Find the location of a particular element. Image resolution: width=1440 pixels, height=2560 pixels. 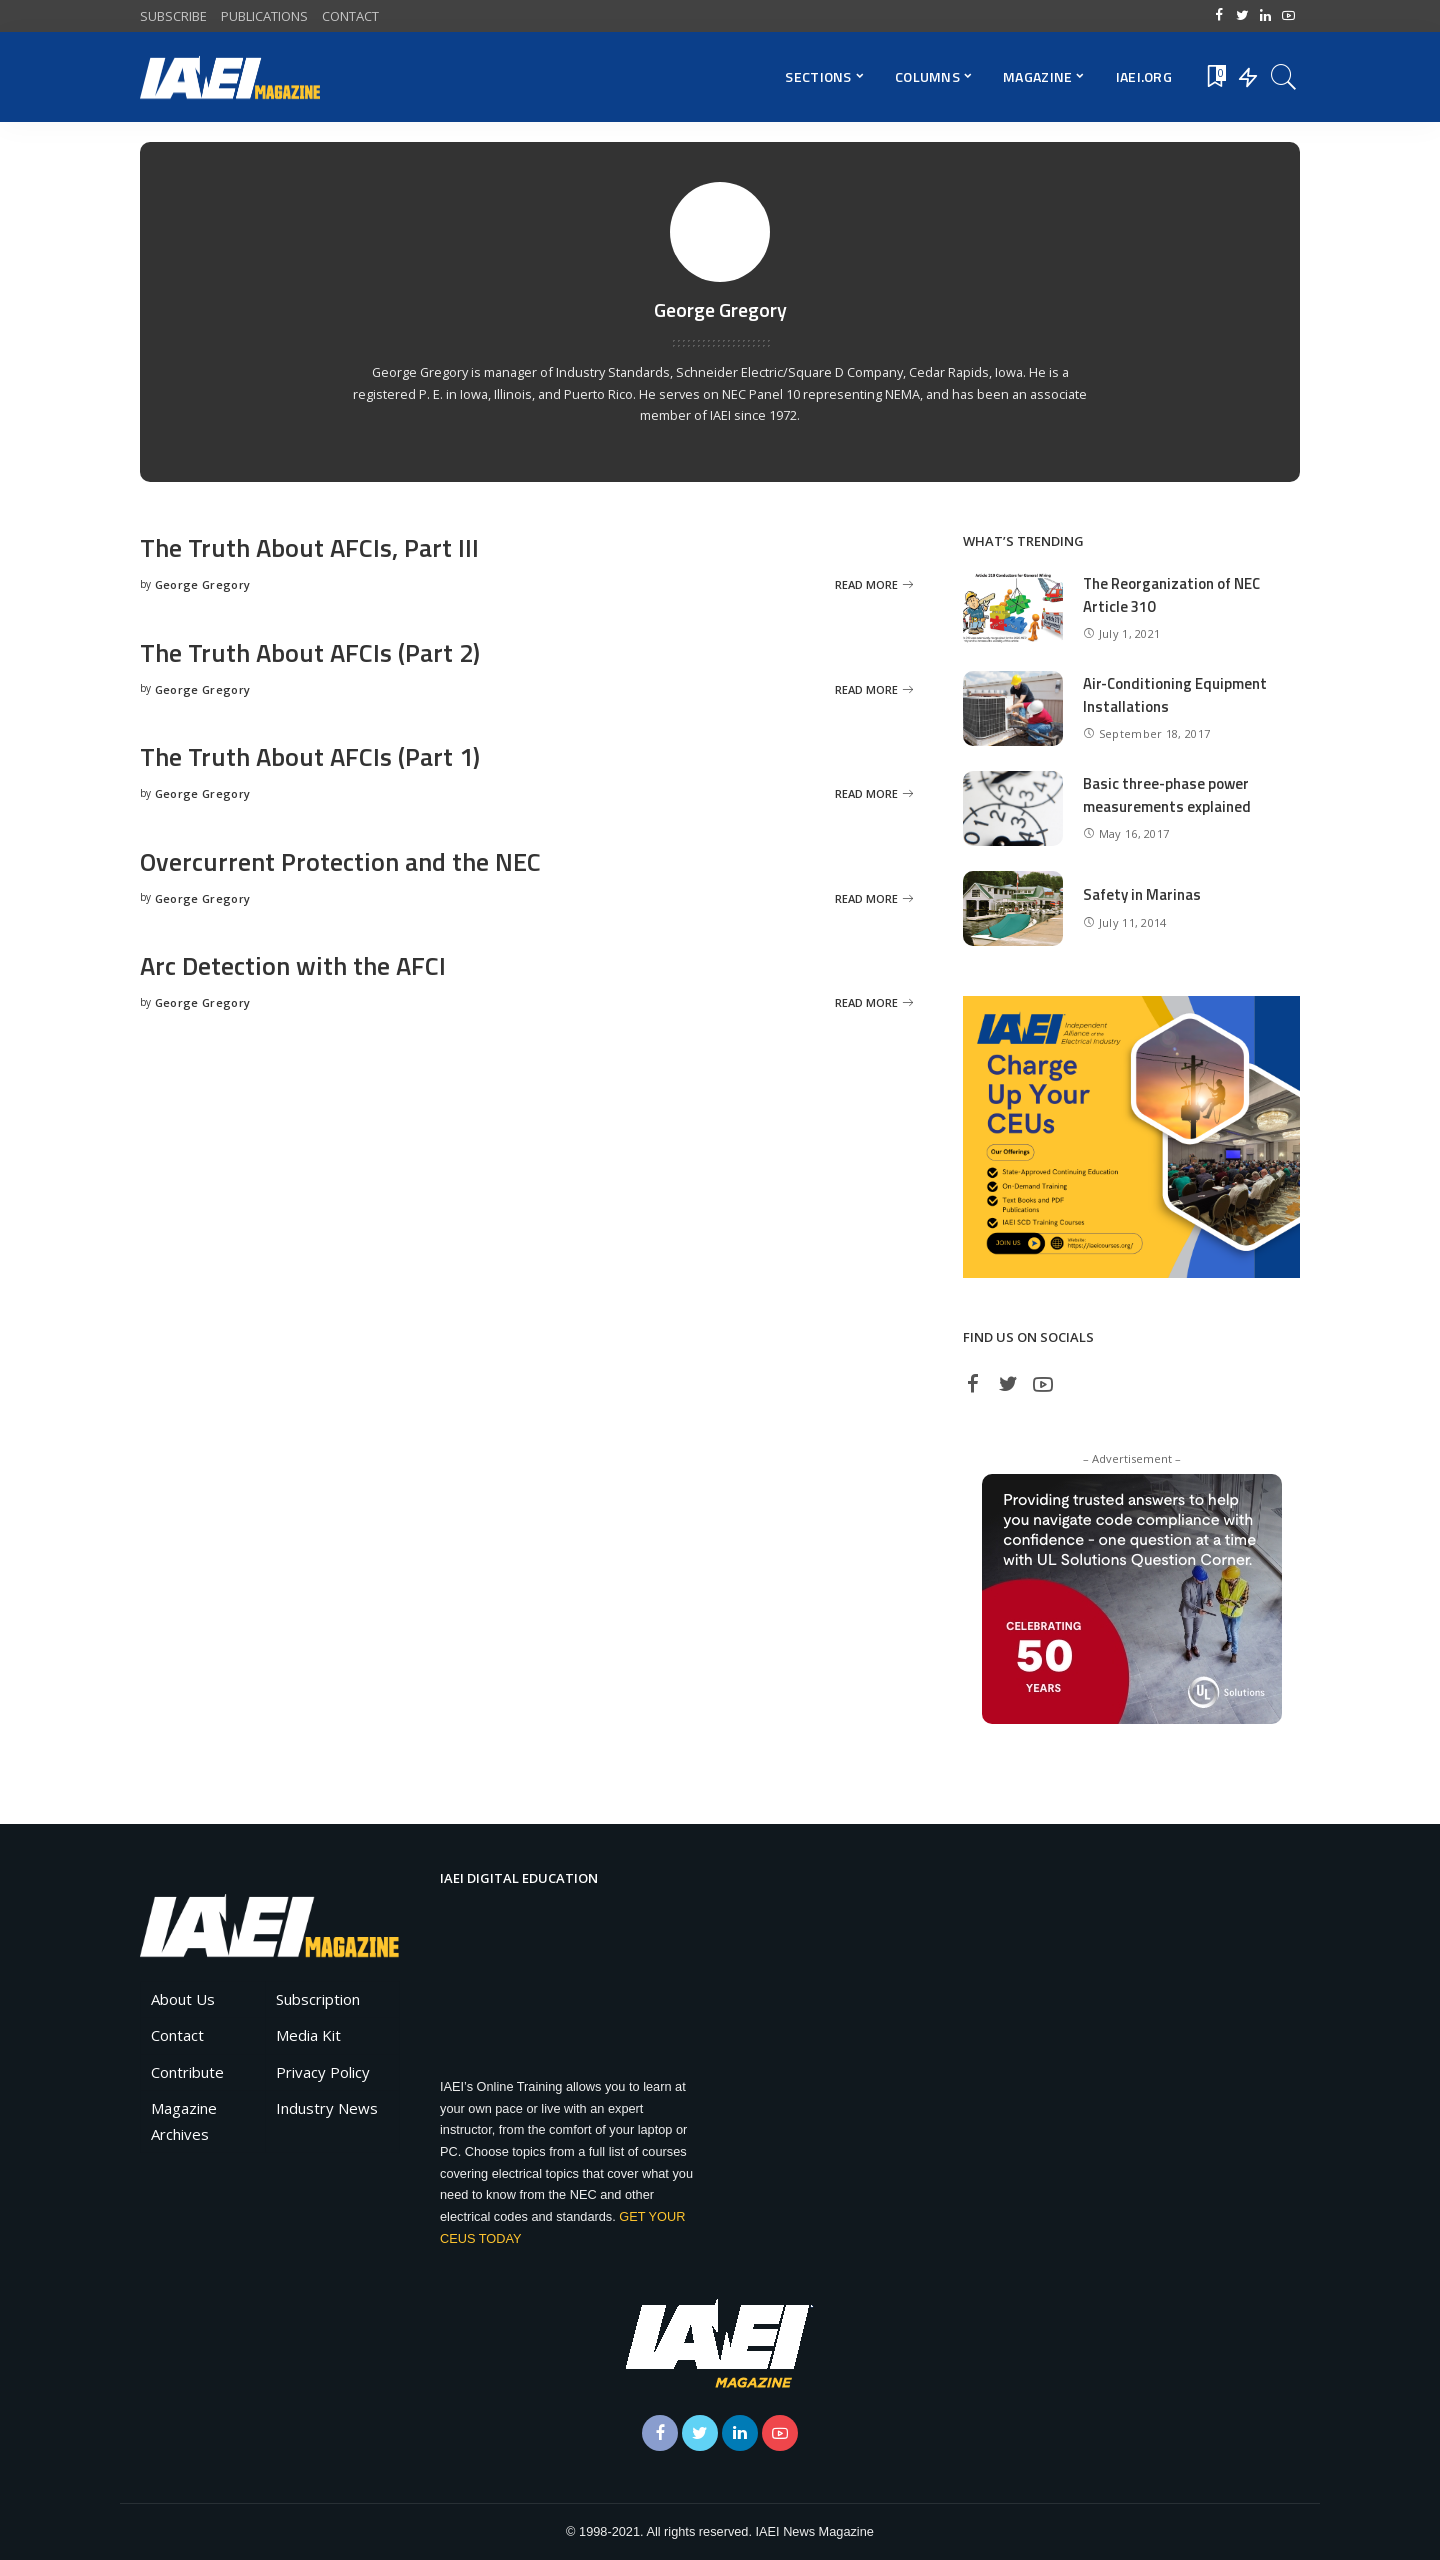

George Gregory is located at coordinates (203, 584).